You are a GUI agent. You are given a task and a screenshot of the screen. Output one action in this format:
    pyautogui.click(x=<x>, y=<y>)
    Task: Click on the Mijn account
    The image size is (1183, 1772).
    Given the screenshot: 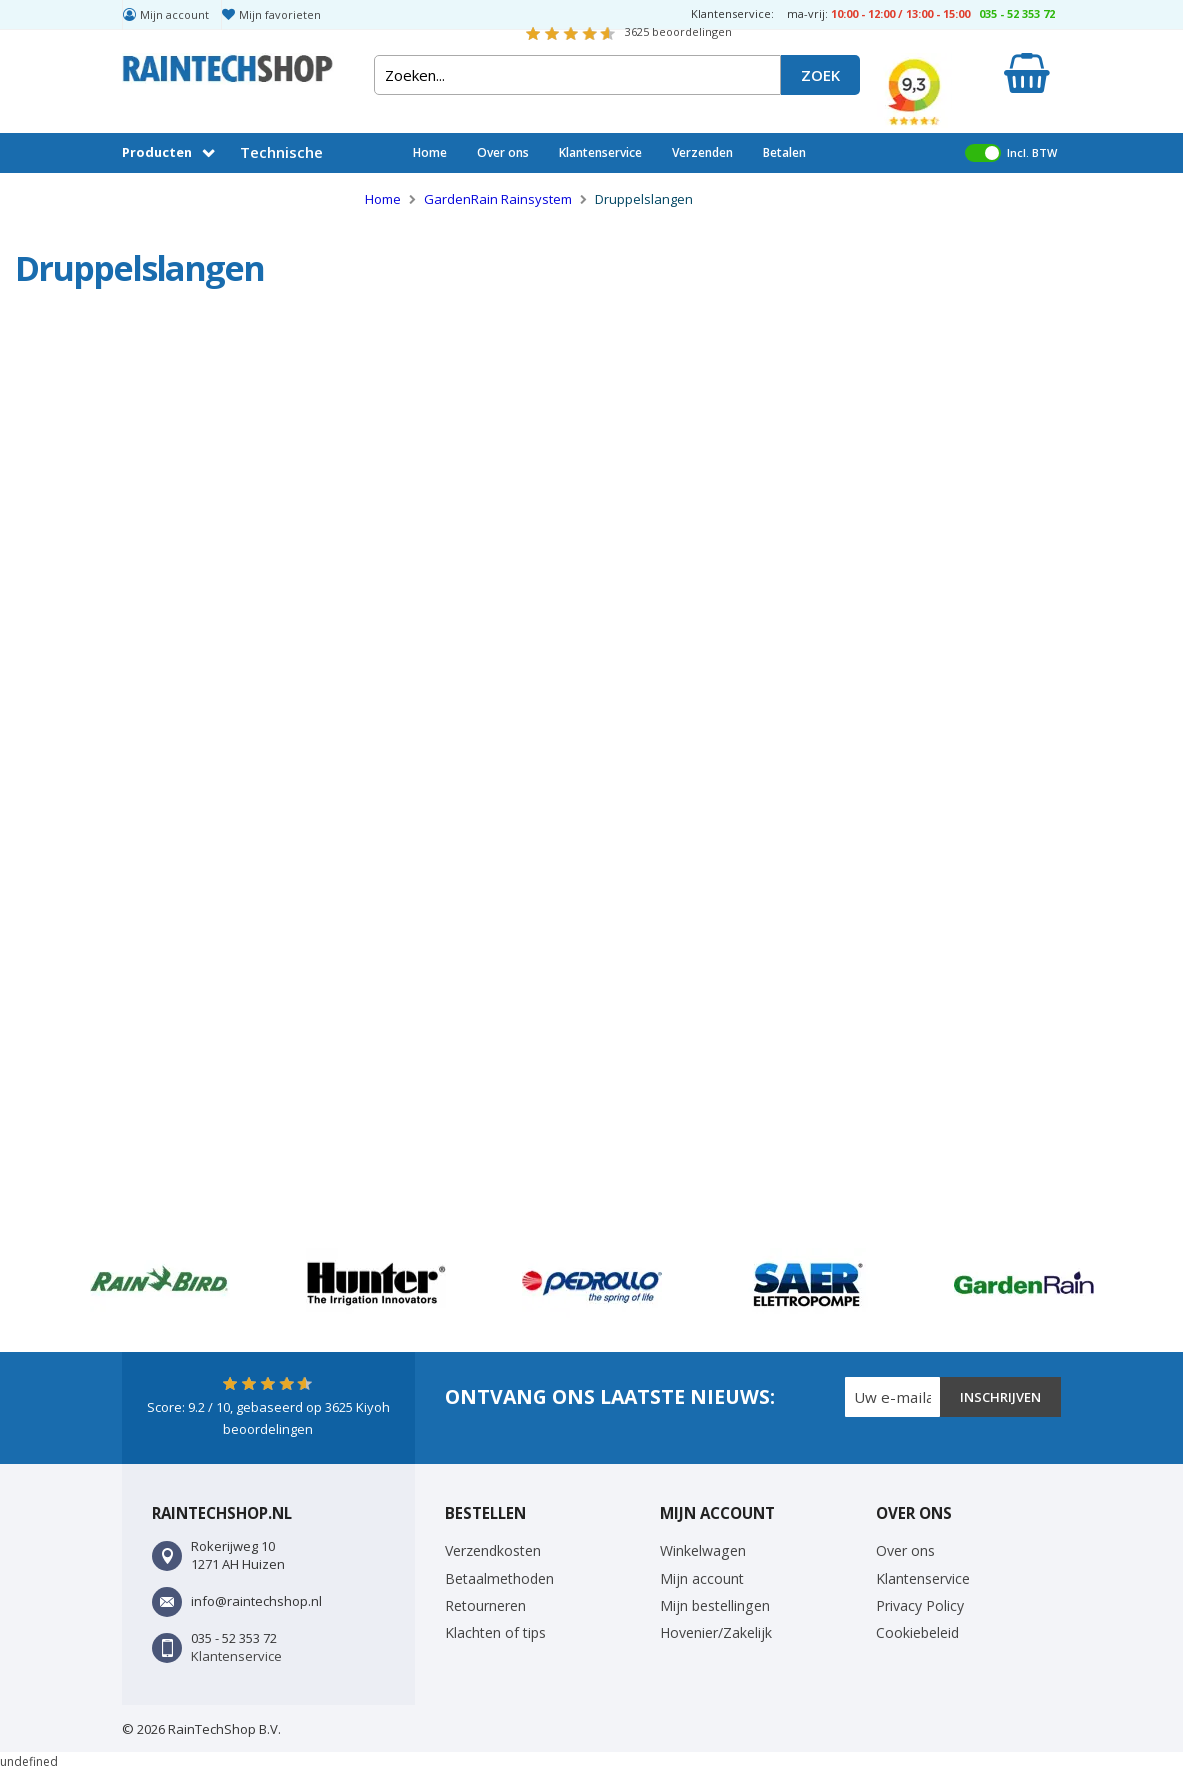 What is the action you would take?
    pyautogui.click(x=174, y=14)
    